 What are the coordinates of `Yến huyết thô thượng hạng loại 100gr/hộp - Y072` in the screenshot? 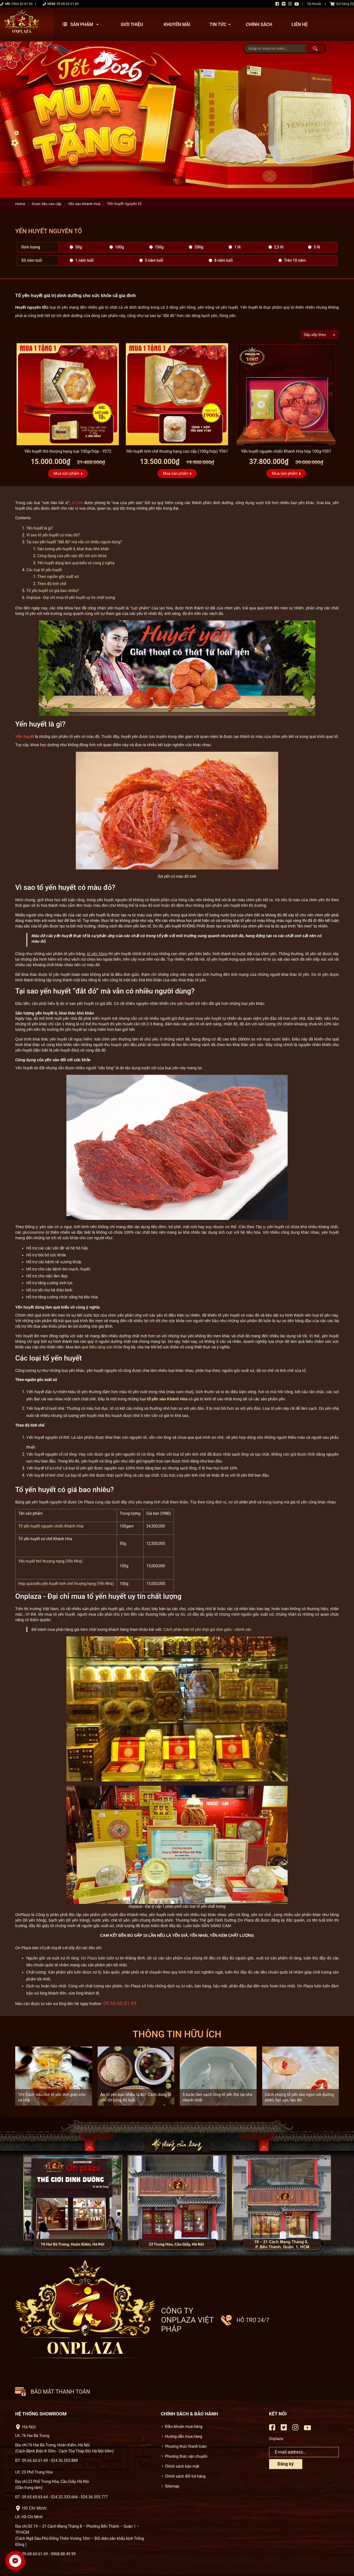 It's located at (68, 451).